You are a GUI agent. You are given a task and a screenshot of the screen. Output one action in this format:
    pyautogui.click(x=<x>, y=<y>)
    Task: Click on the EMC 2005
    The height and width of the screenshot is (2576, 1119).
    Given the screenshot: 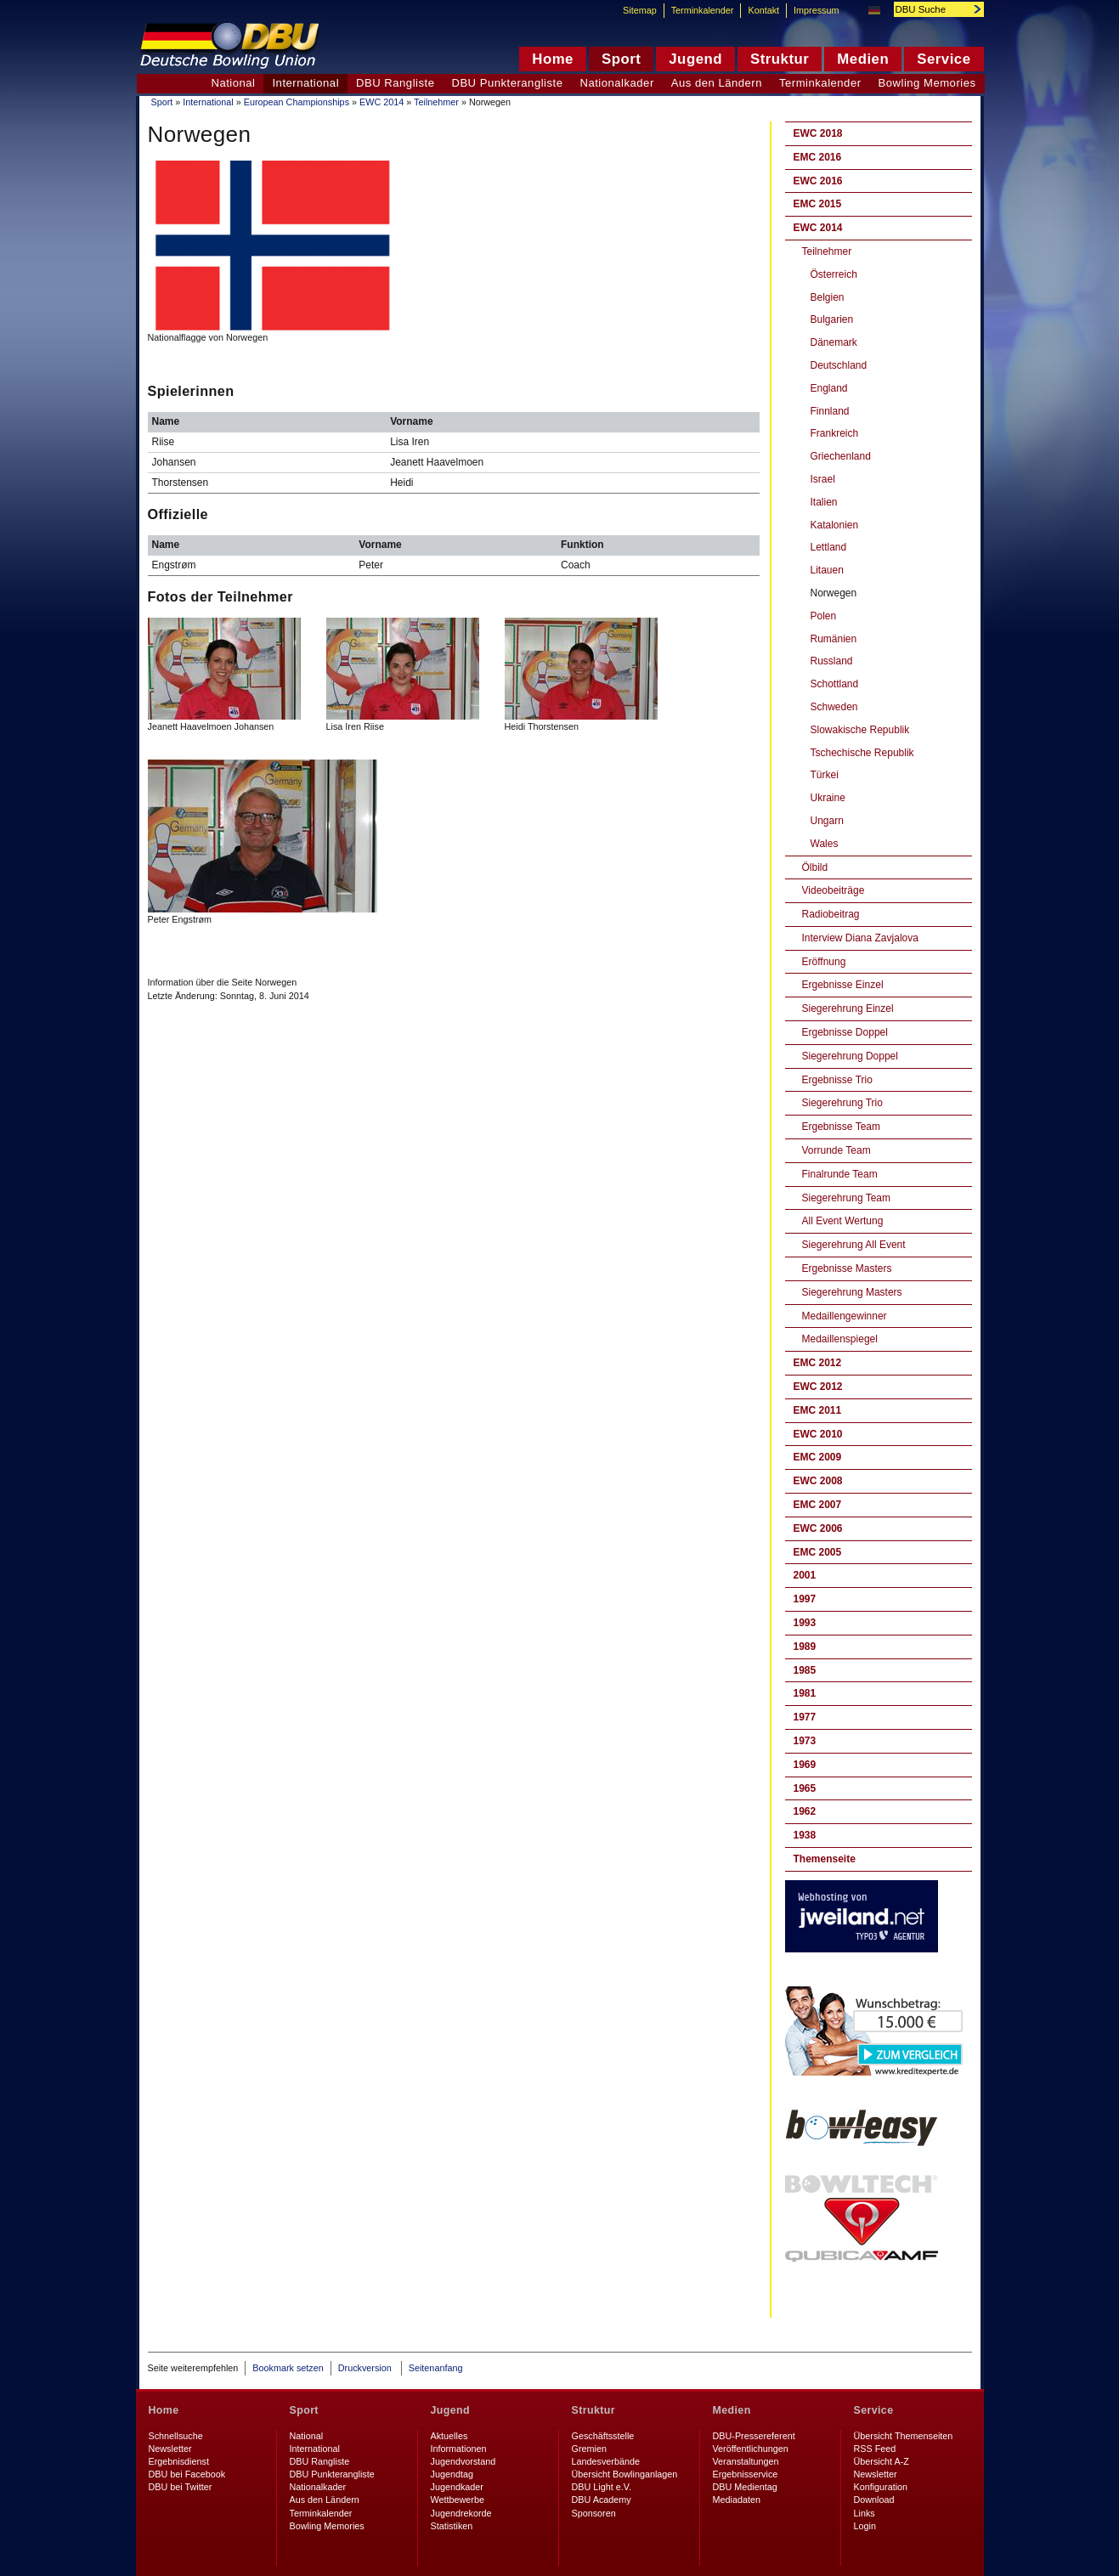 What is the action you would take?
    pyautogui.click(x=818, y=1552)
    